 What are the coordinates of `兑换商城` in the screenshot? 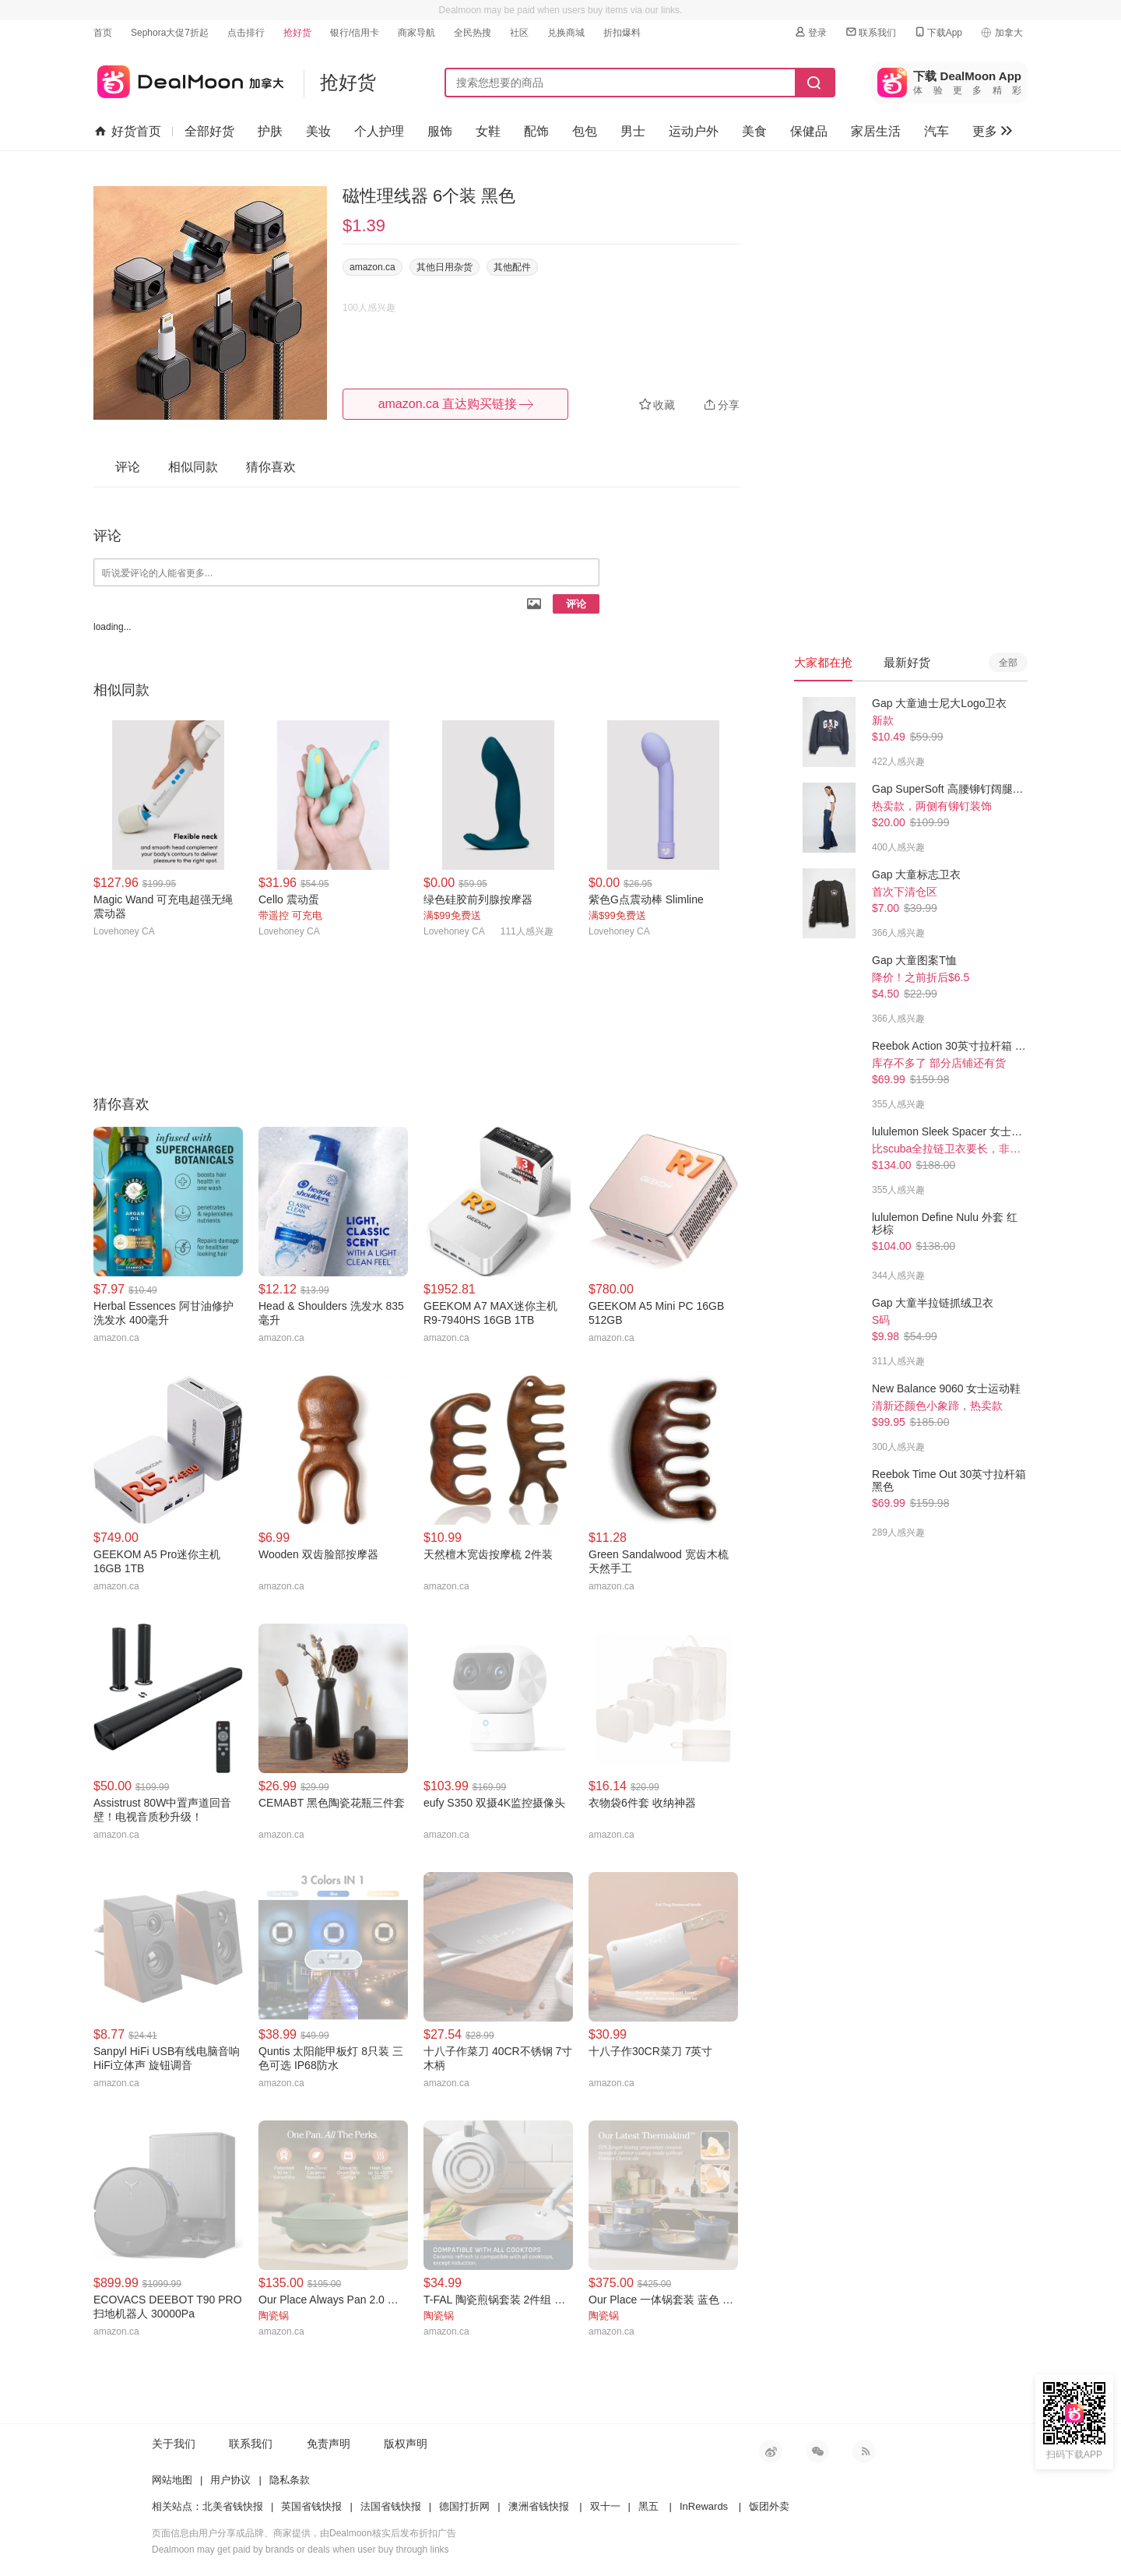 It's located at (566, 32).